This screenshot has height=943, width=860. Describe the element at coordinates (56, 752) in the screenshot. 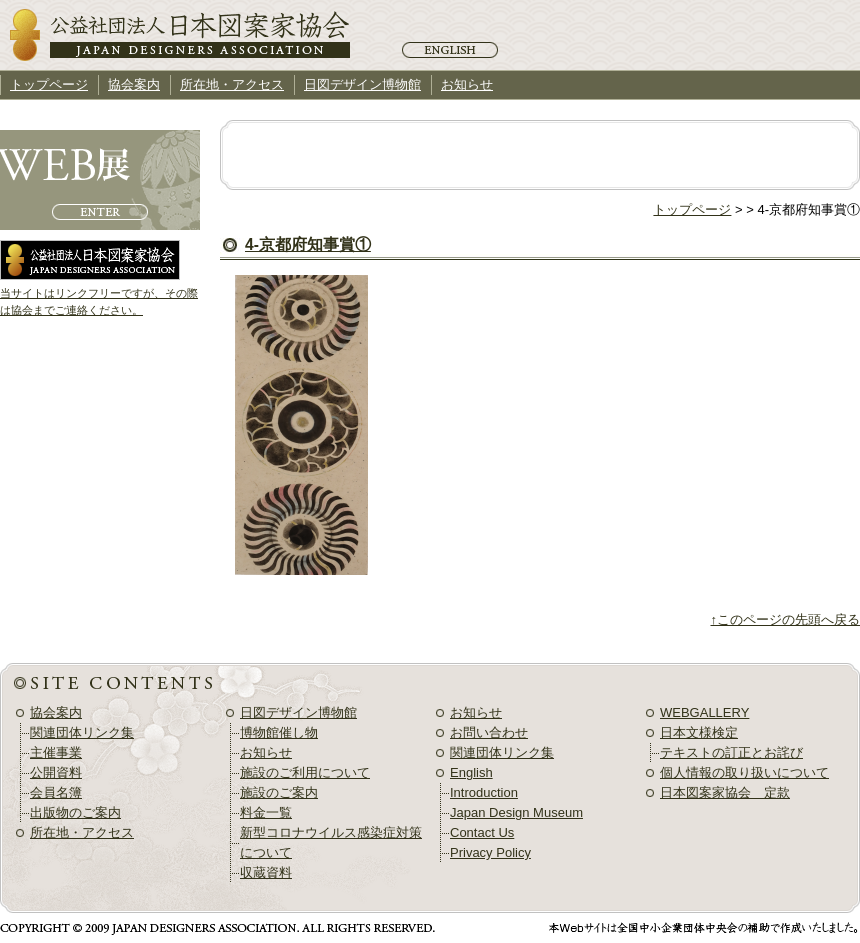

I see `主催事業` at that location.